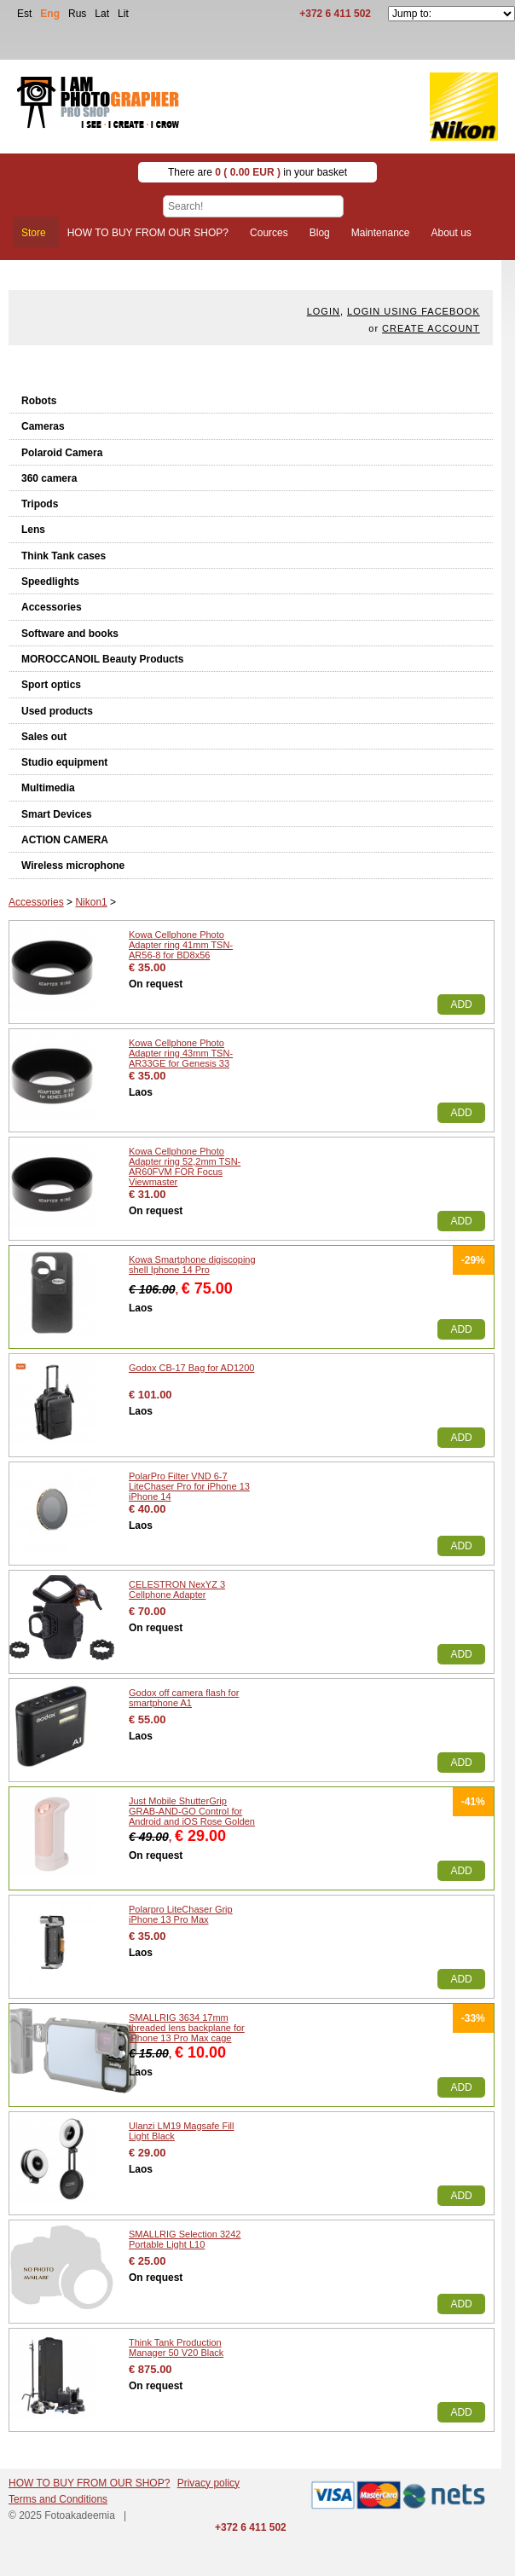  Describe the element at coordinates (61, 453) in the screenshot. I see `Polaroid Camera` at that location.